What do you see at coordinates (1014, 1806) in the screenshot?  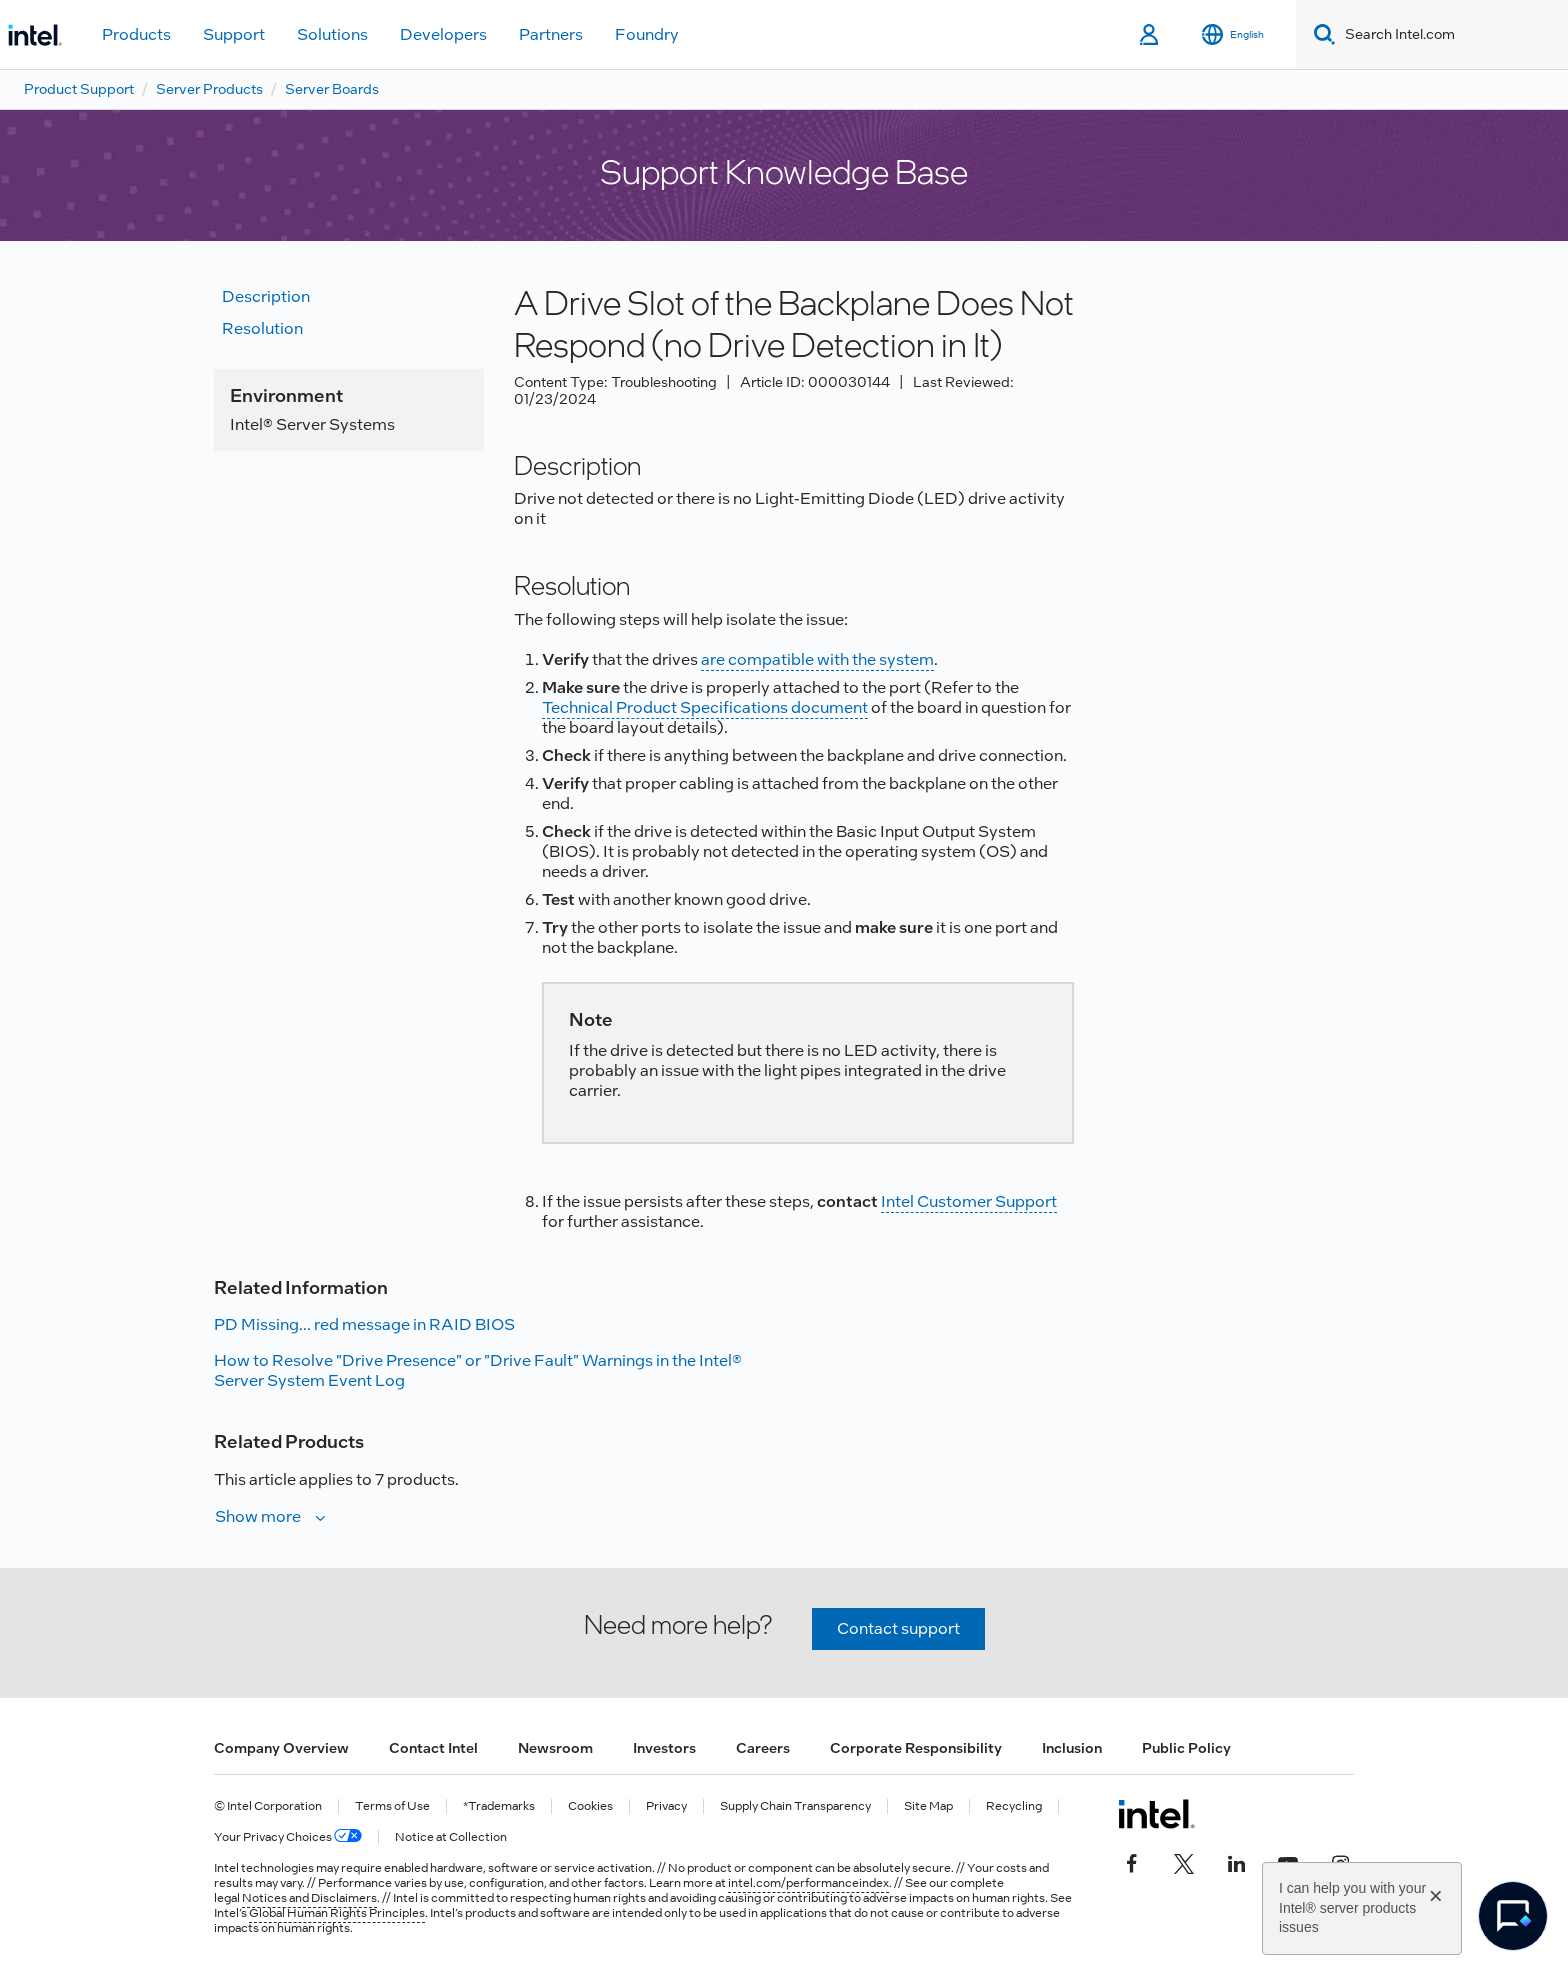 I see `Recycling` at bounding box center [1014, 1806].